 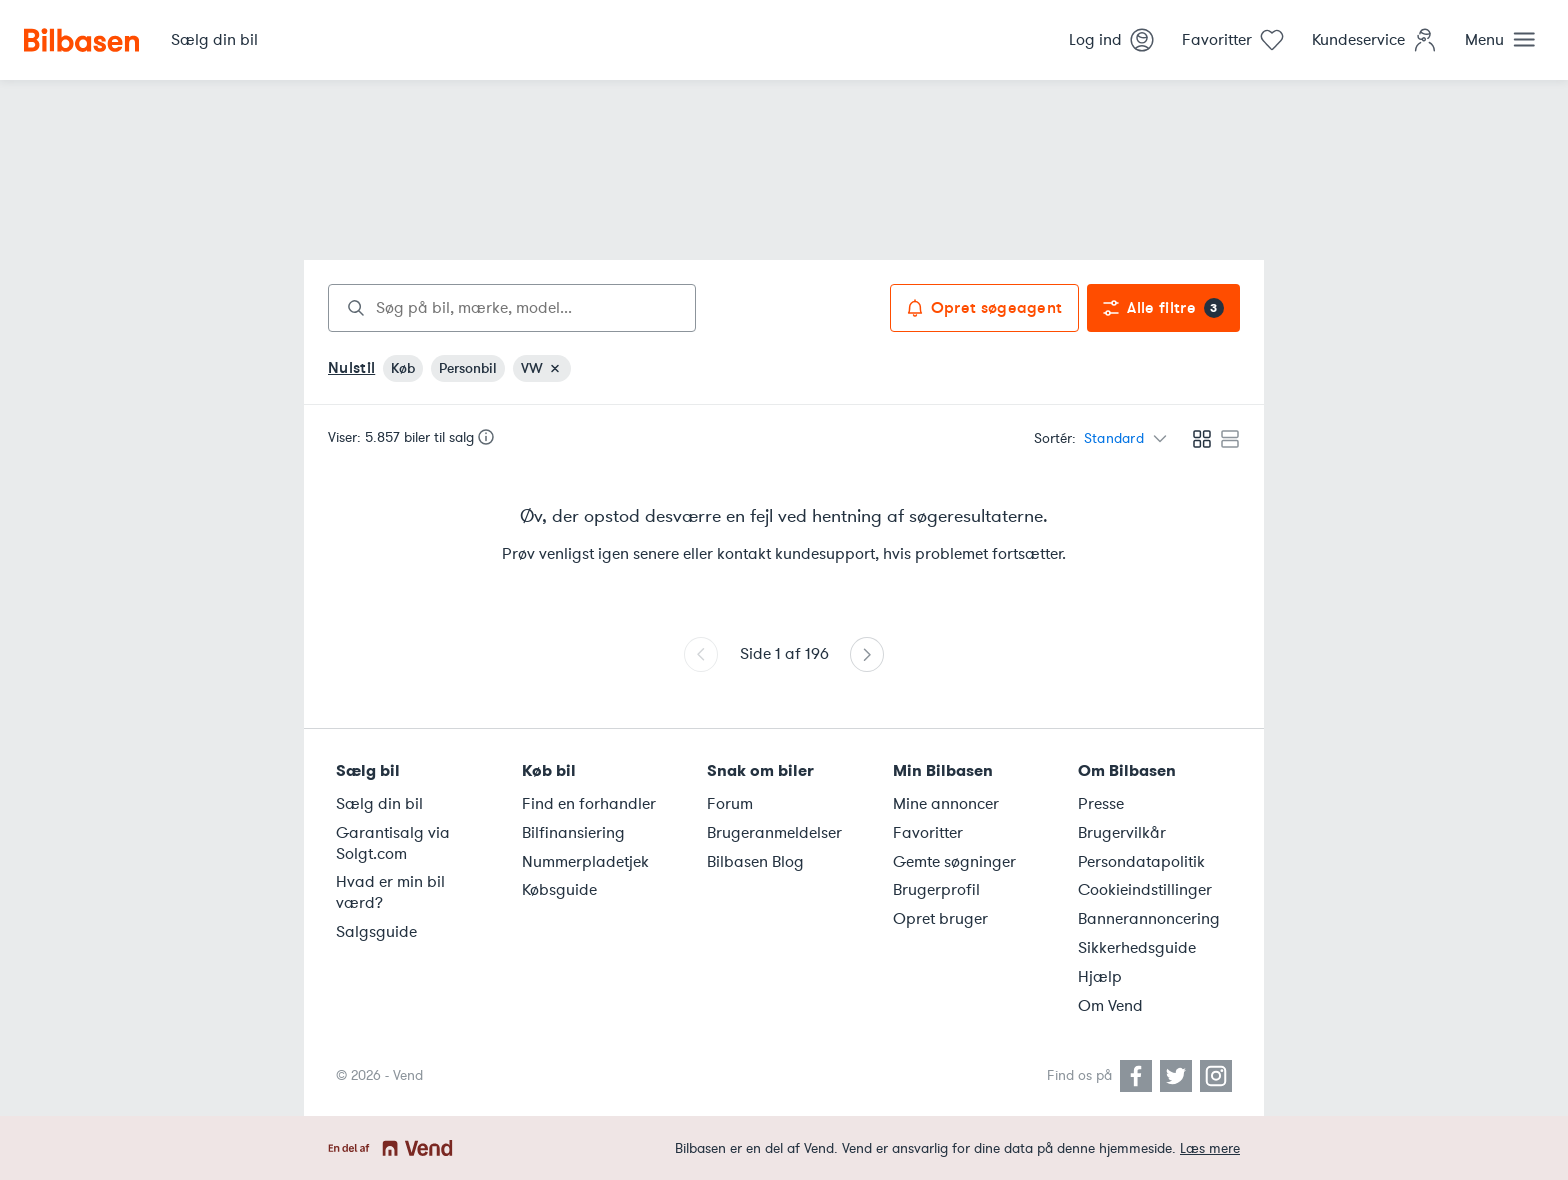 I want to click on Brugervilkår, so click(x=1122, y=833).